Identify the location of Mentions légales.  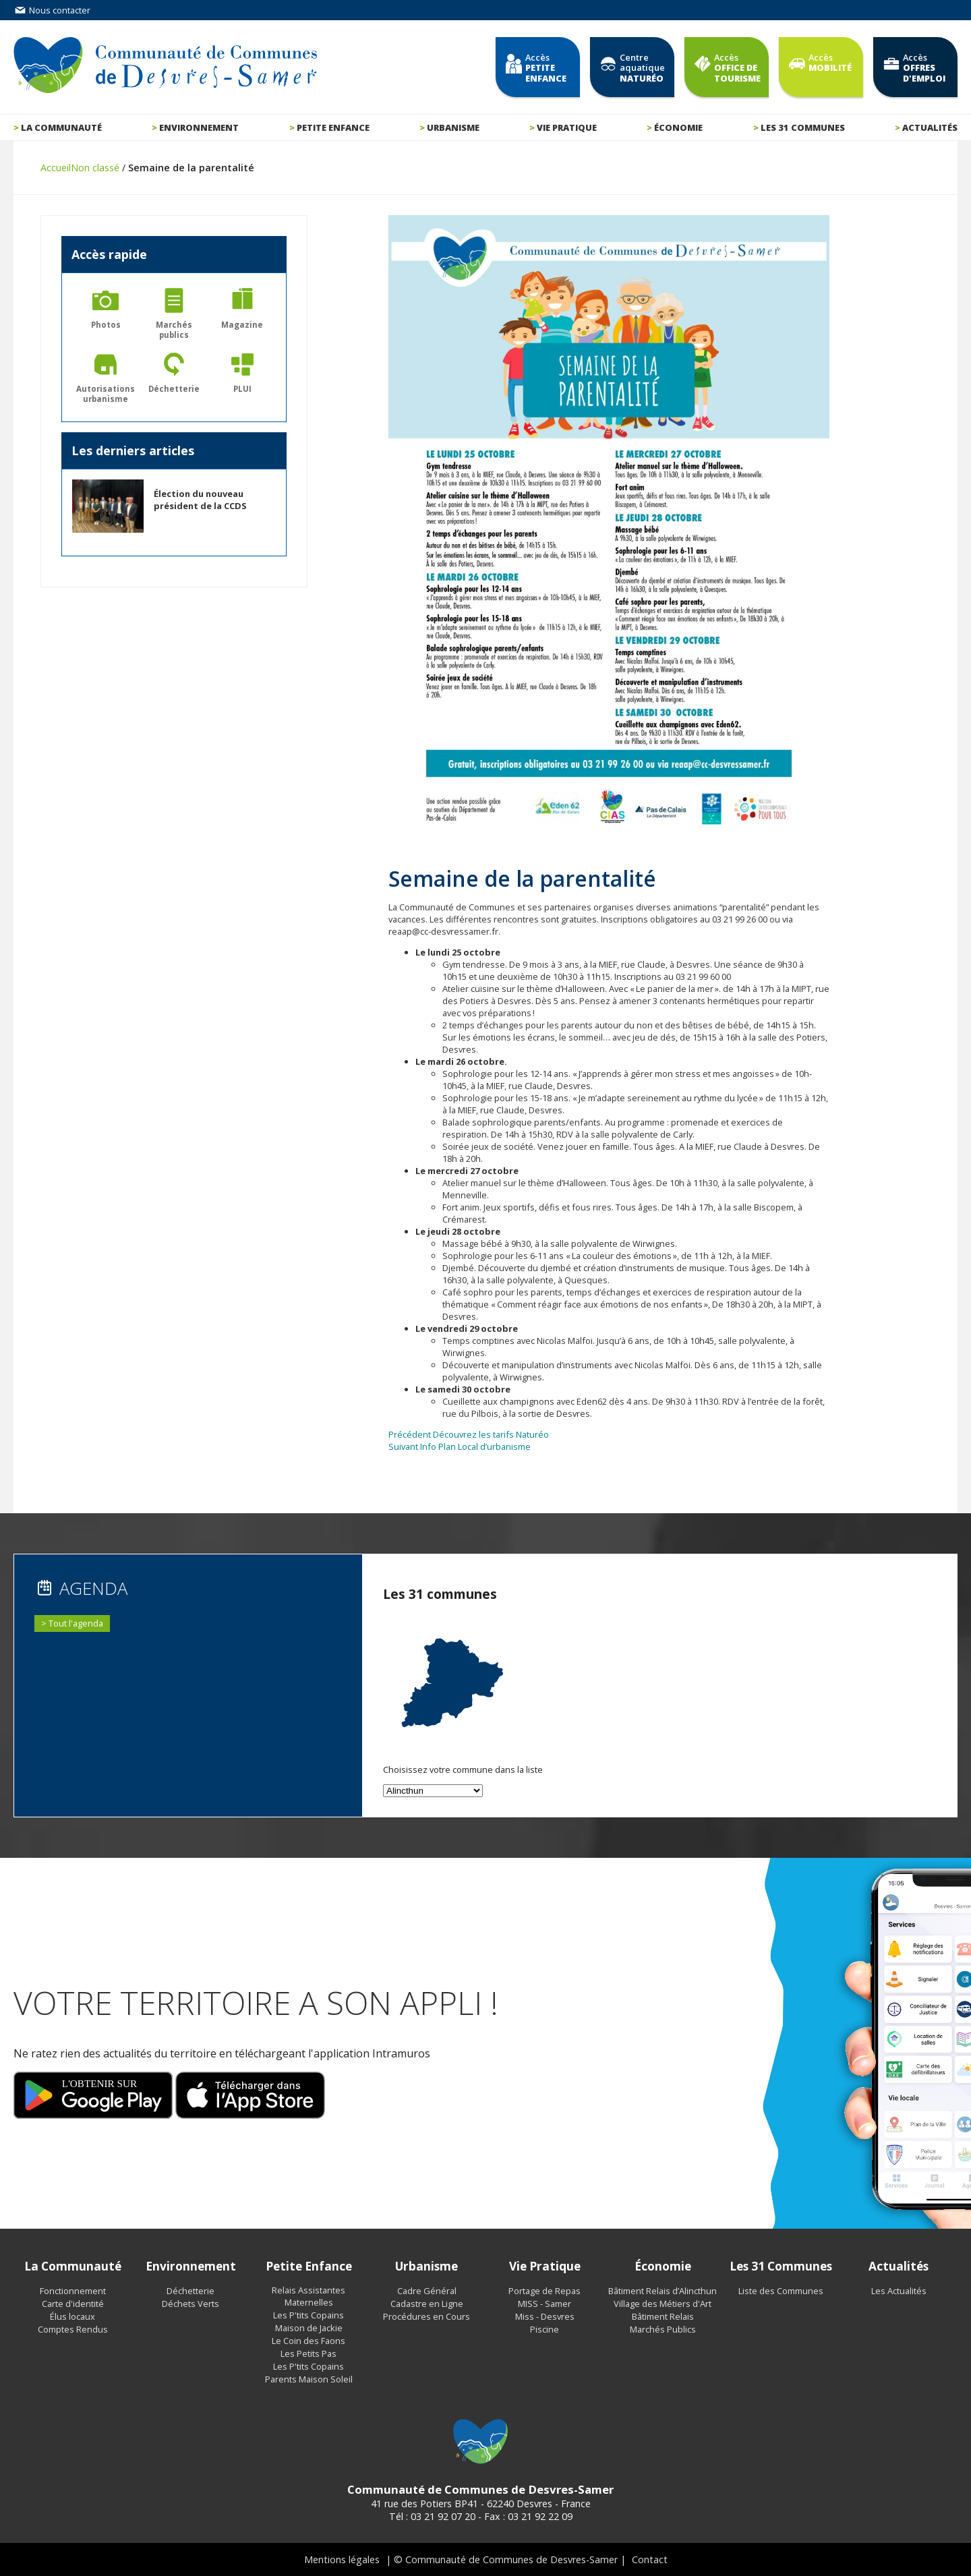
(342, 2559).